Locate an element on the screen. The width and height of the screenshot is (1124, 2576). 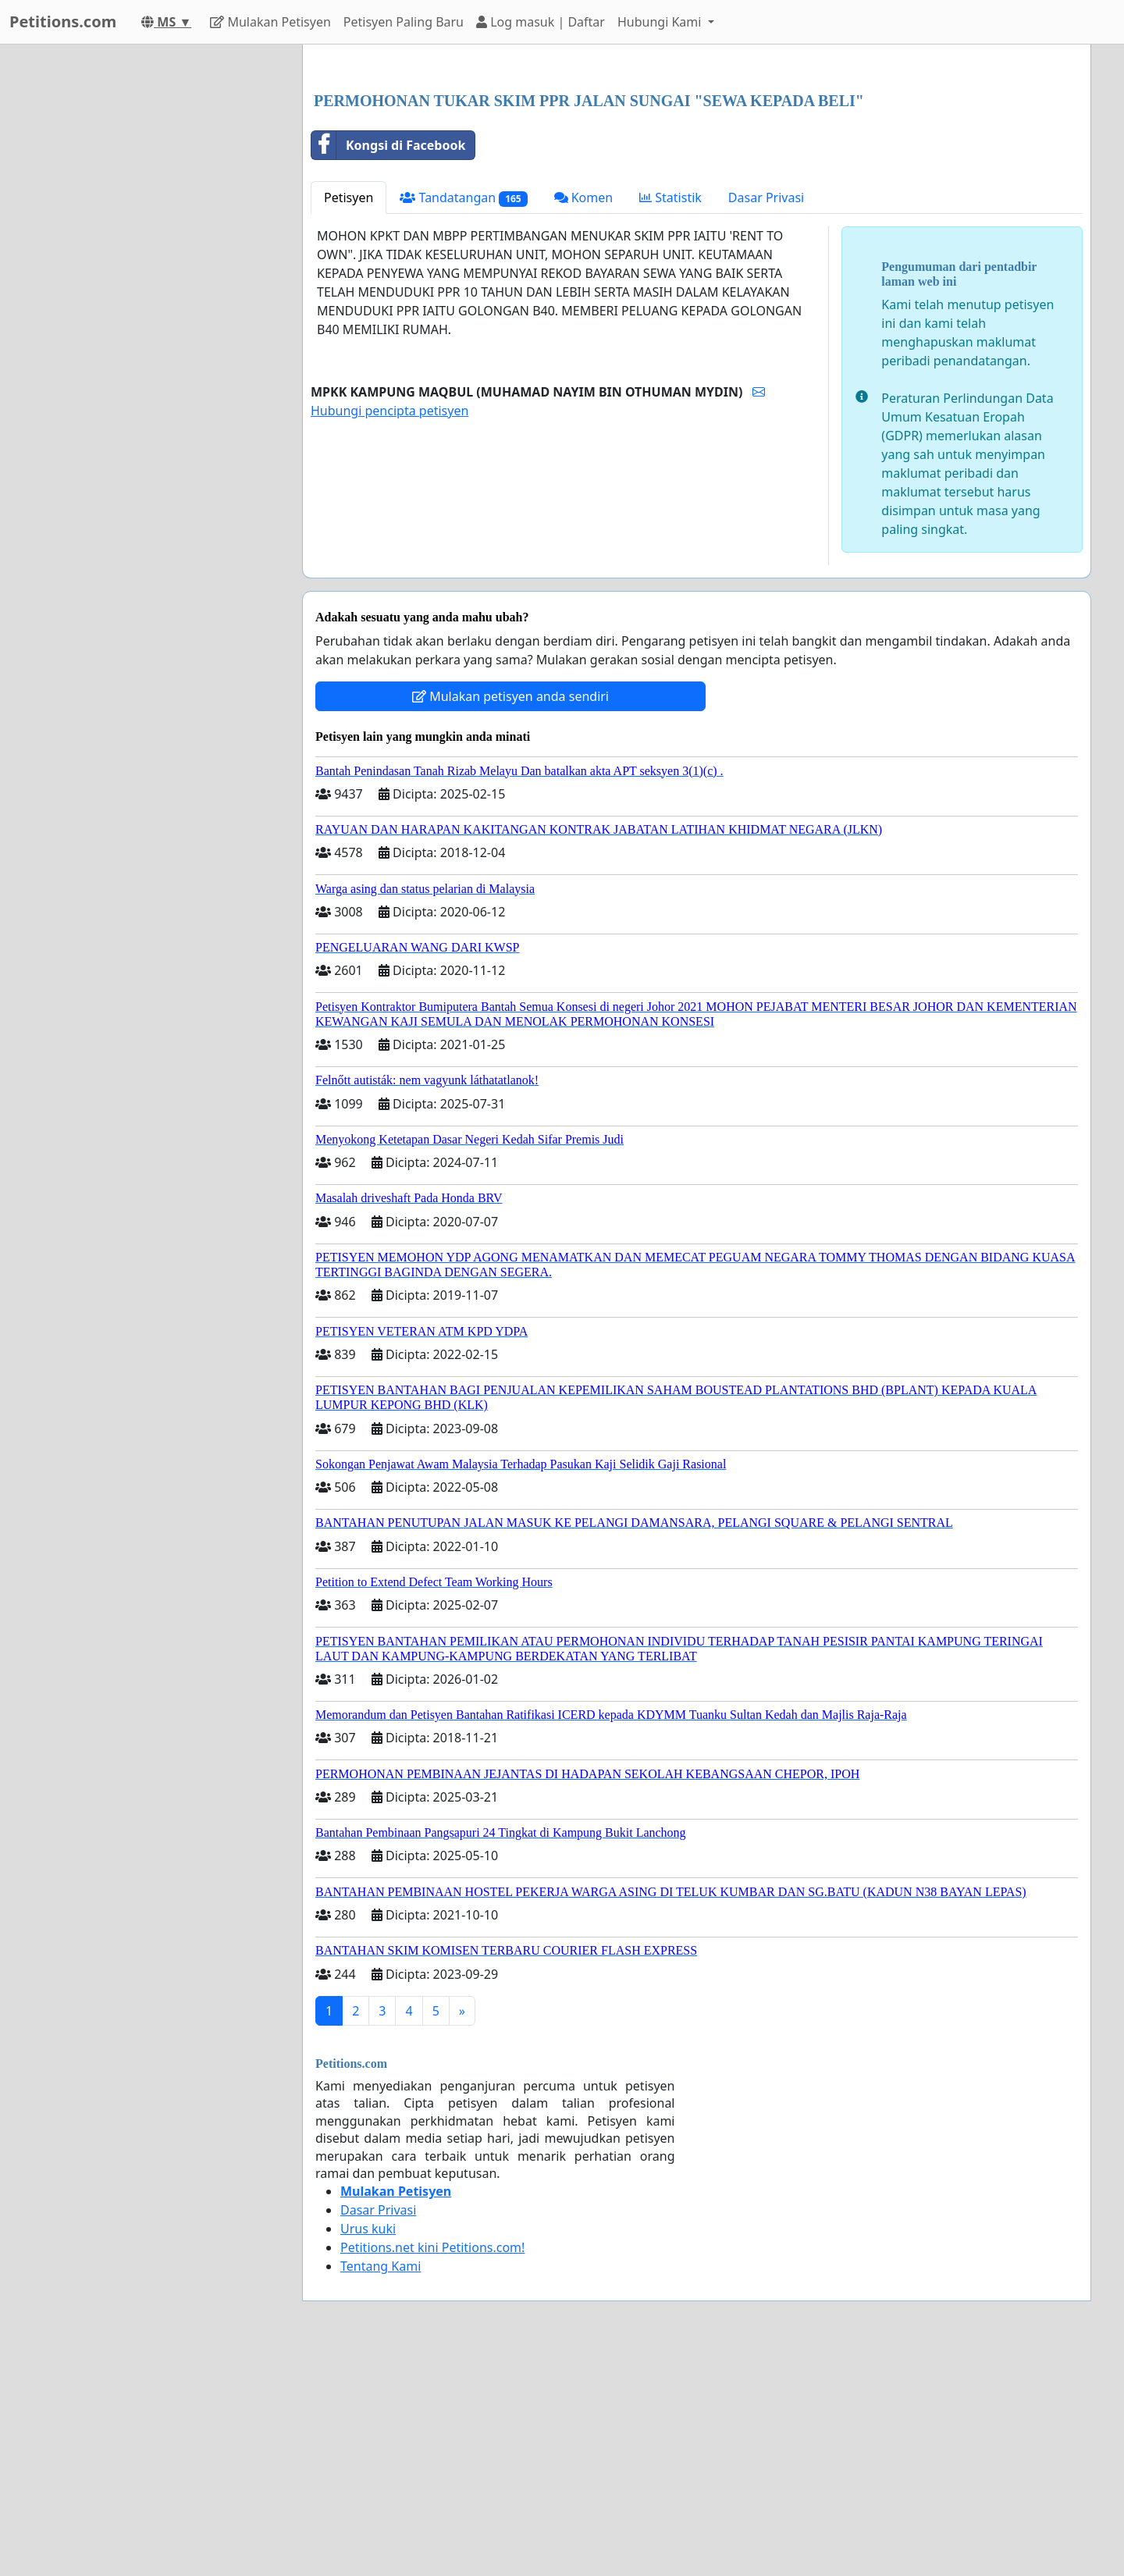
Tandatangan is located at coordinates (463, 416).